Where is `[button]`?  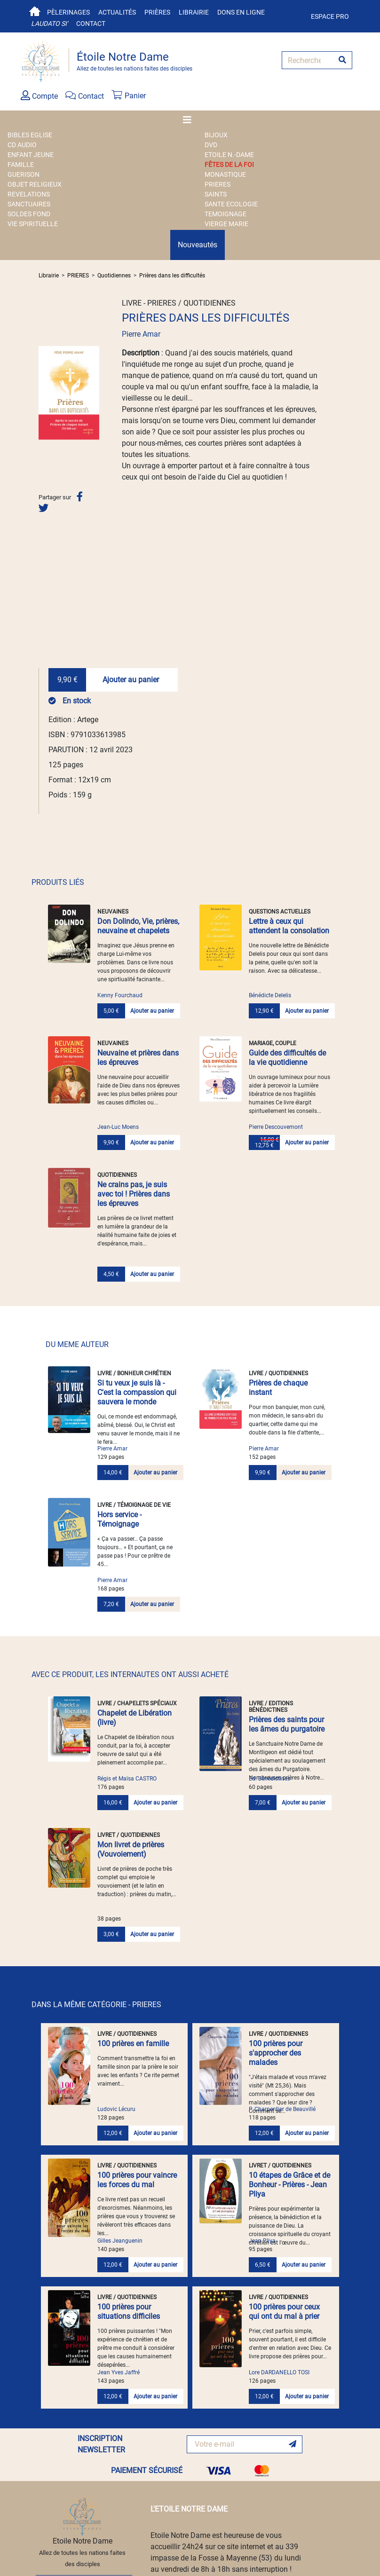
[button] is located at coordinates (43, 393).